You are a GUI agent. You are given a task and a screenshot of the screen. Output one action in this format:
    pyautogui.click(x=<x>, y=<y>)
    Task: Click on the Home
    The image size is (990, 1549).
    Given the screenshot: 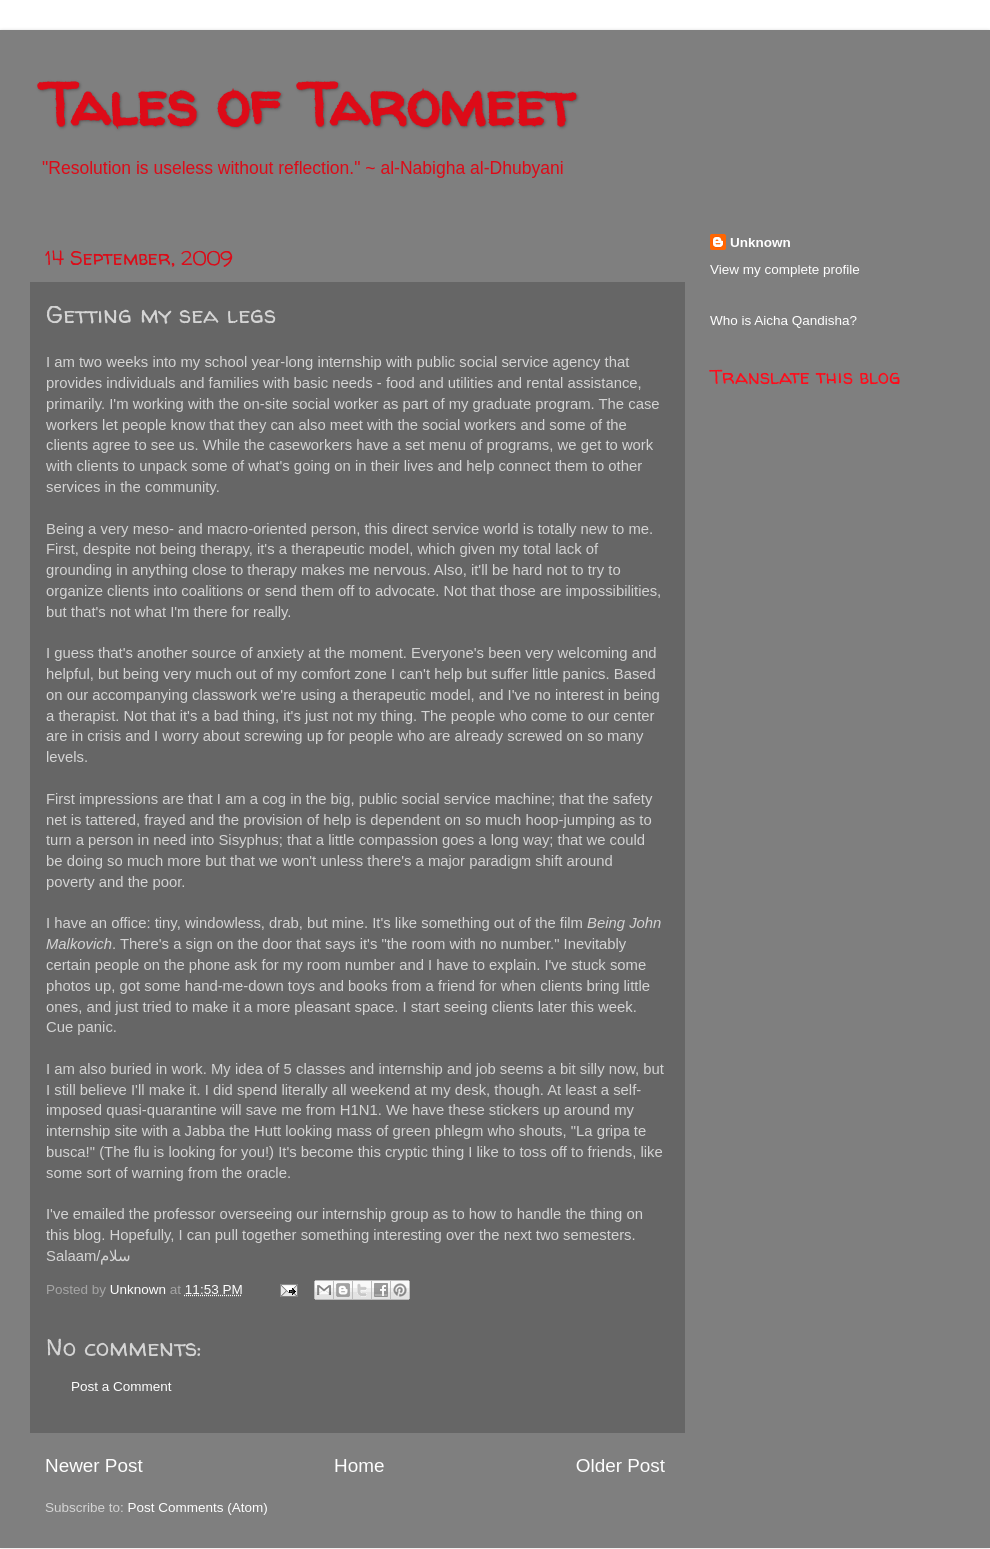 What is the action you would take?
    pyautogui.click(x=359, y=1465)
    